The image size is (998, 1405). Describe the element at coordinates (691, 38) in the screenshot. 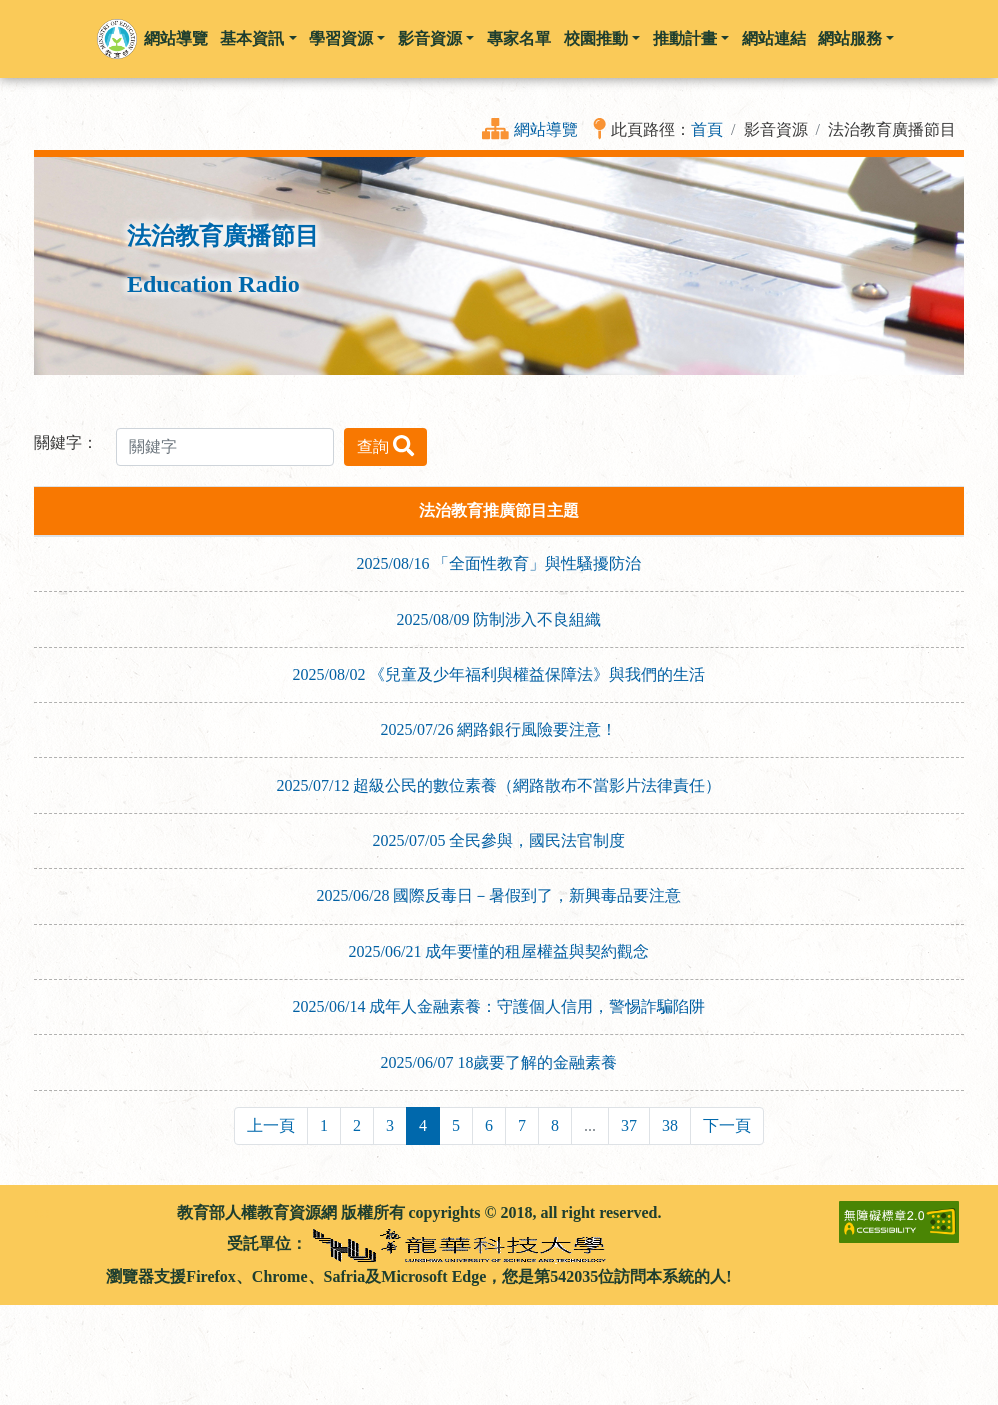

I see `推動計畫 [button]` at that location.